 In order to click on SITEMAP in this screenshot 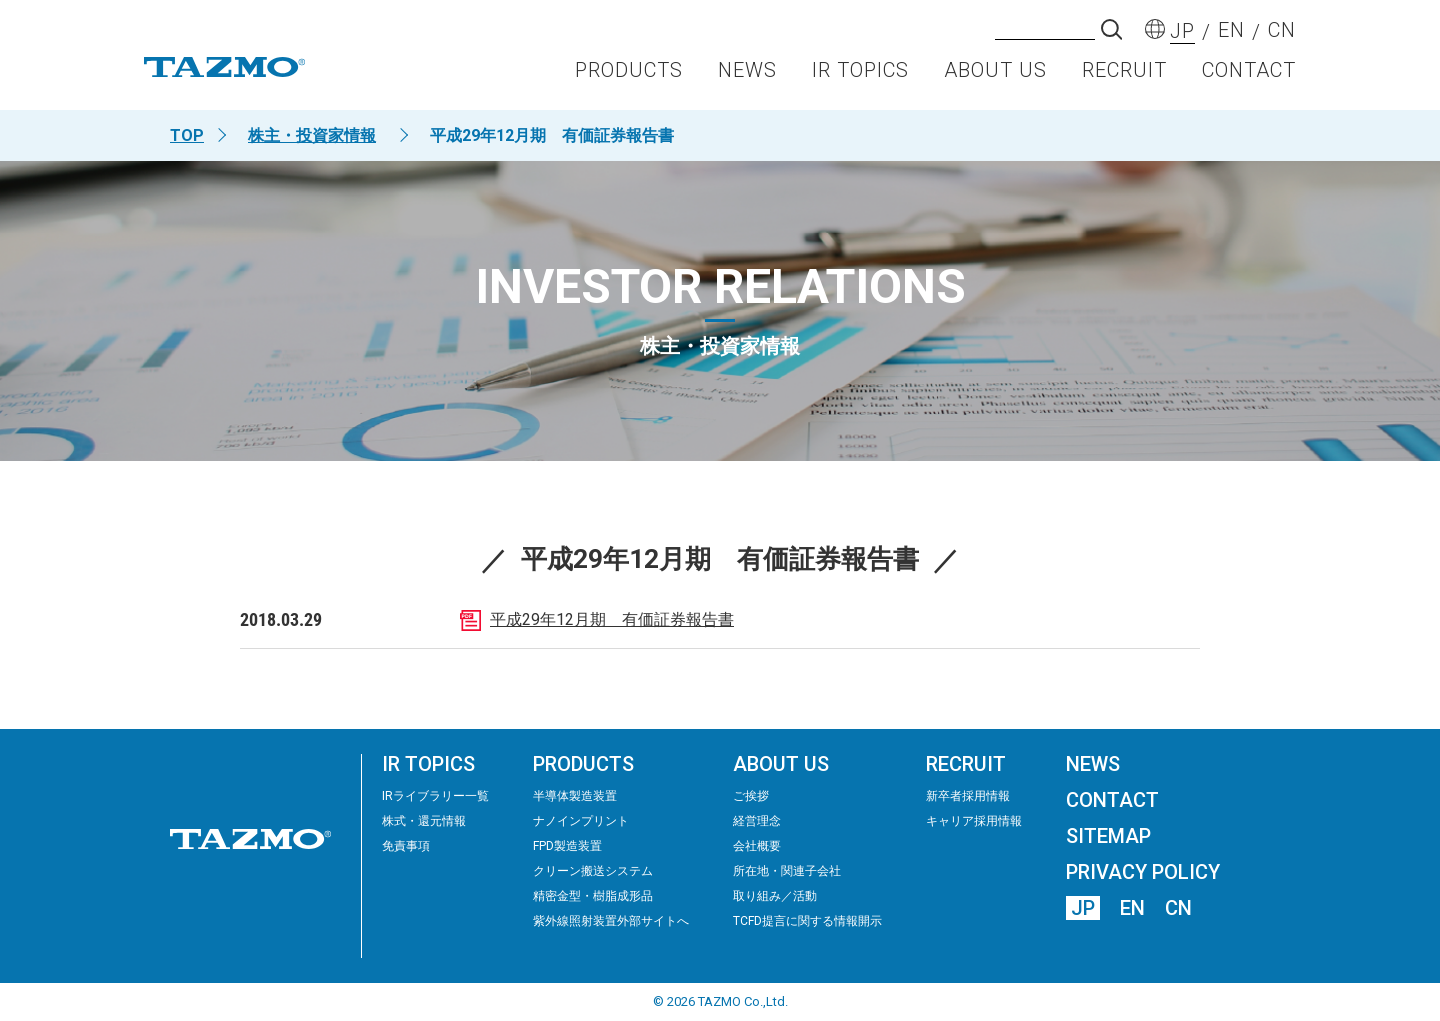, I will do `click(1108, 836)`.